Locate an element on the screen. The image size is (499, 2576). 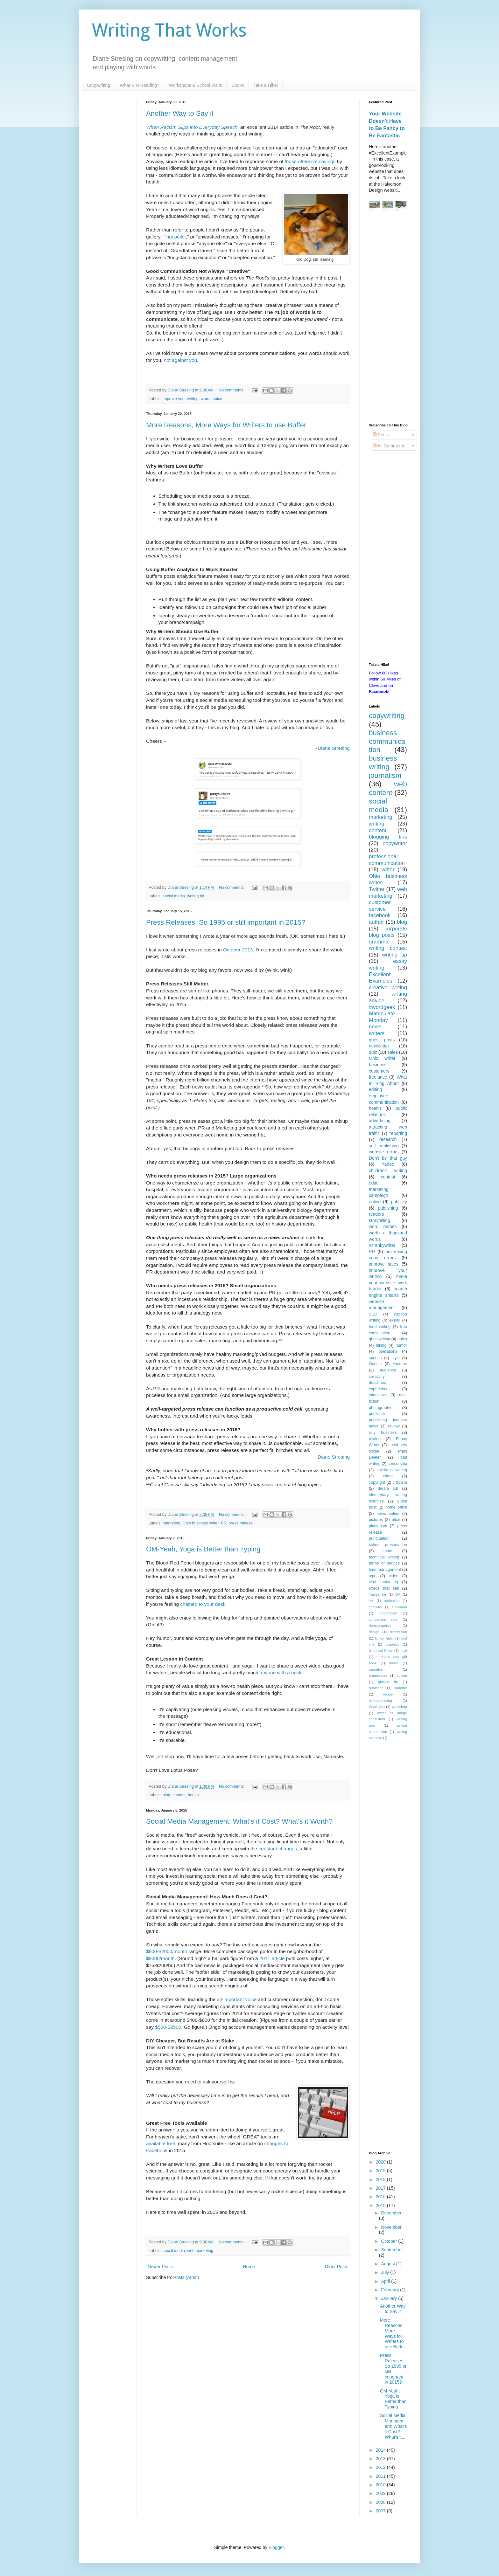
ghostwriting is located at coordinates (379, 1339).